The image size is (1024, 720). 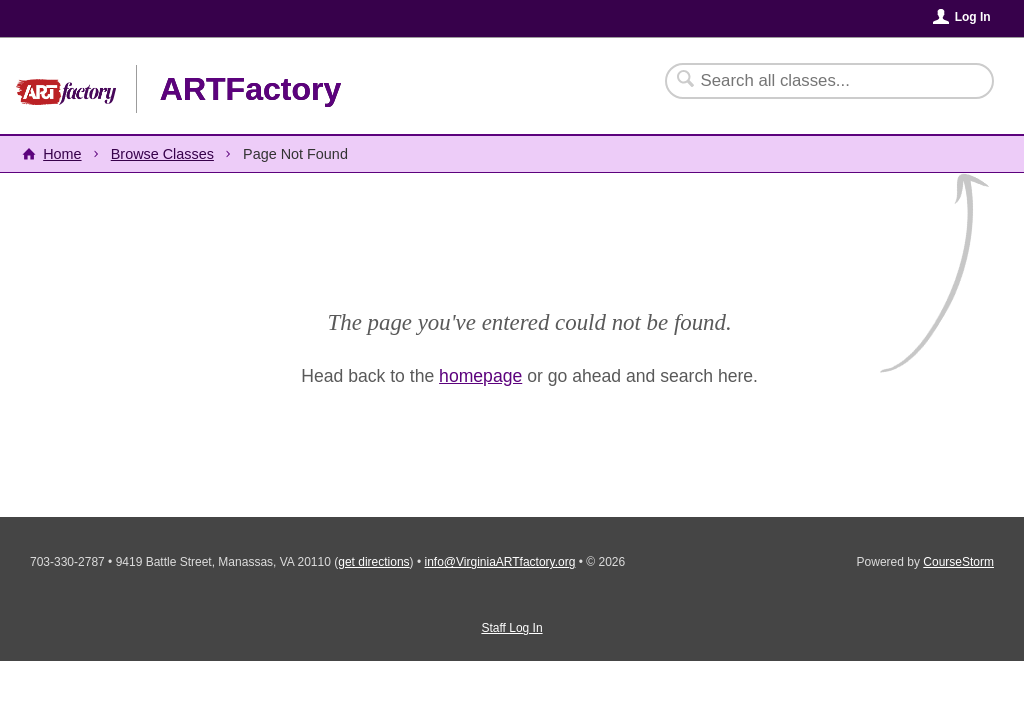 I want to click on Staff Log In, so click(x=511, y=628).